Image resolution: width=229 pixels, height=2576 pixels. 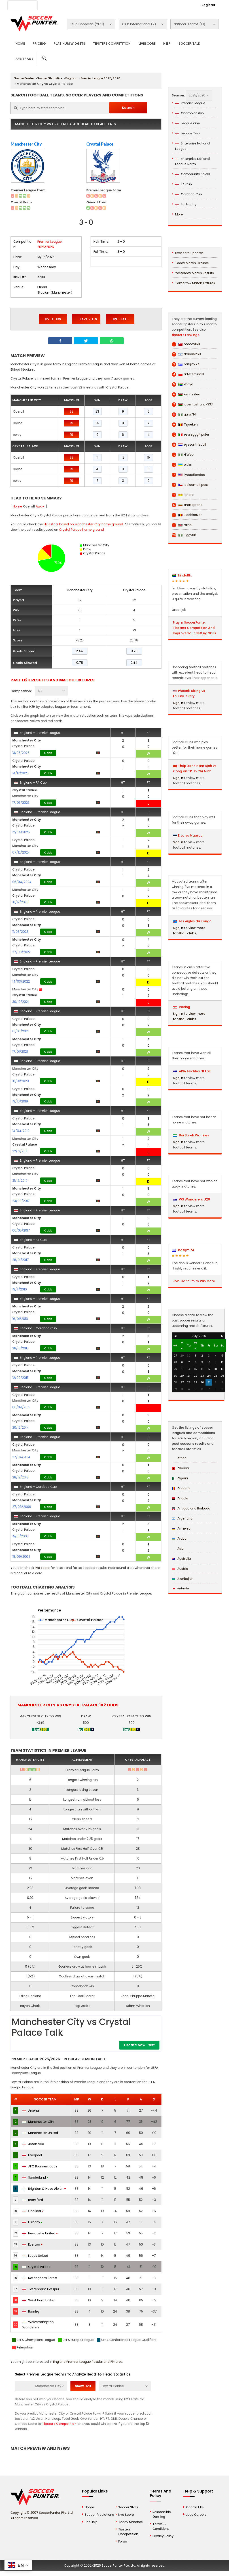 I want to click on Tsjoeken, so click(x=185, y=424).